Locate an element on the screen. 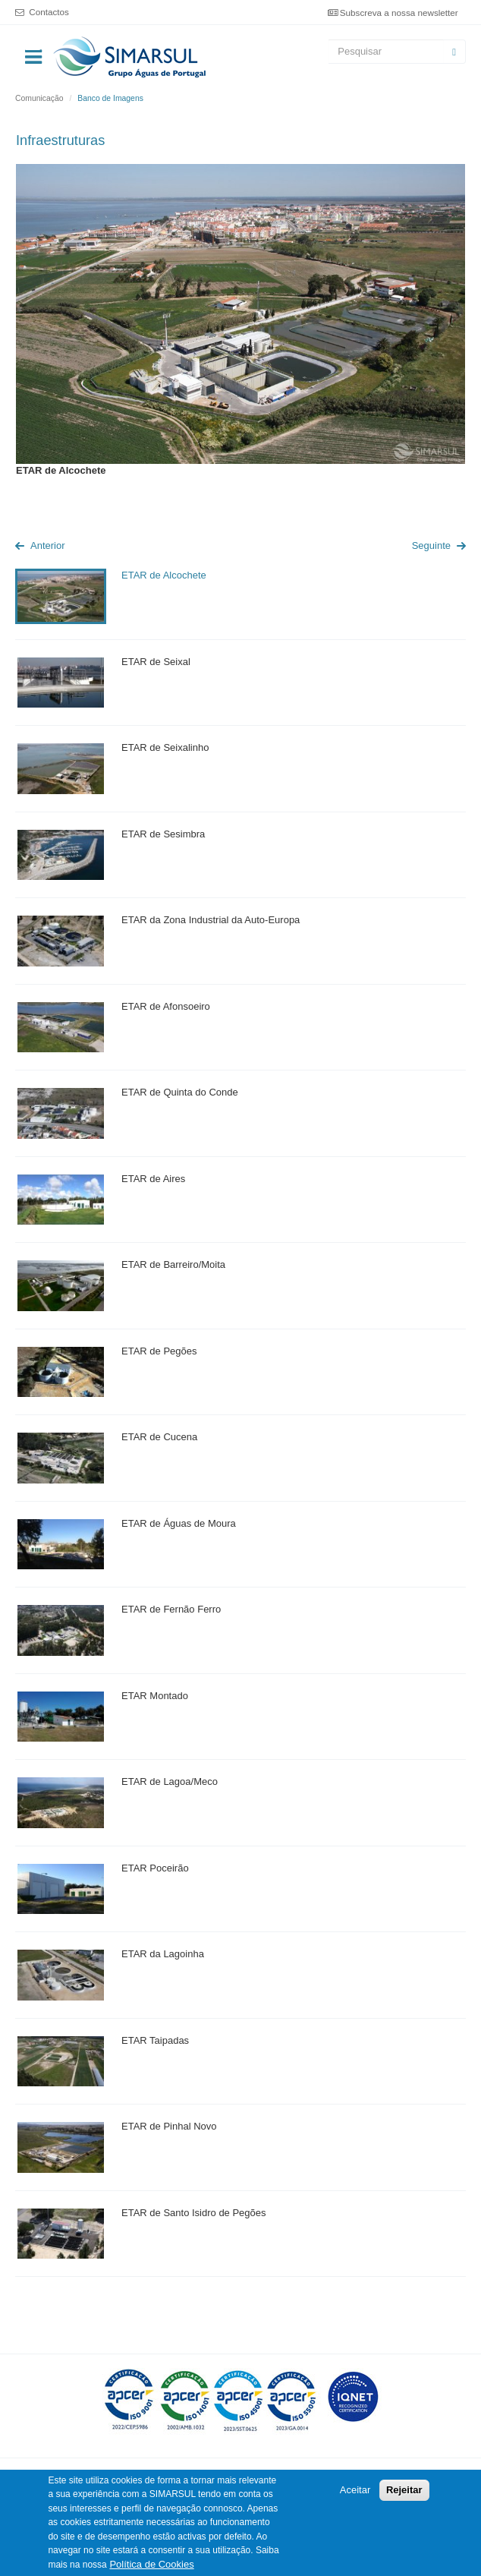 This screenshot has height=2576, width=481. ETAR de Quinta do Conde is located at coordinates (179, 1092).